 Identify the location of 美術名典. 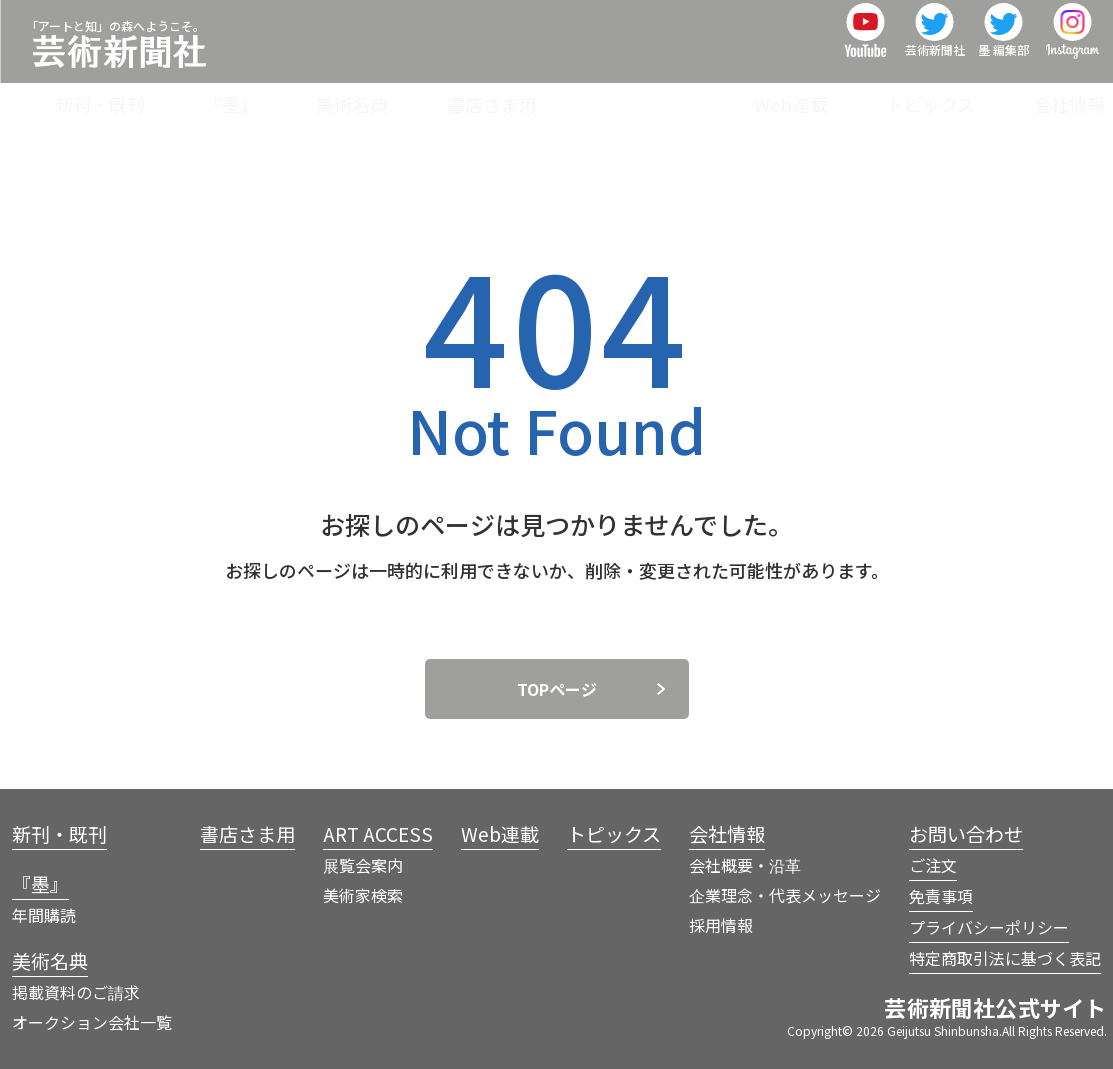
(473, 94).